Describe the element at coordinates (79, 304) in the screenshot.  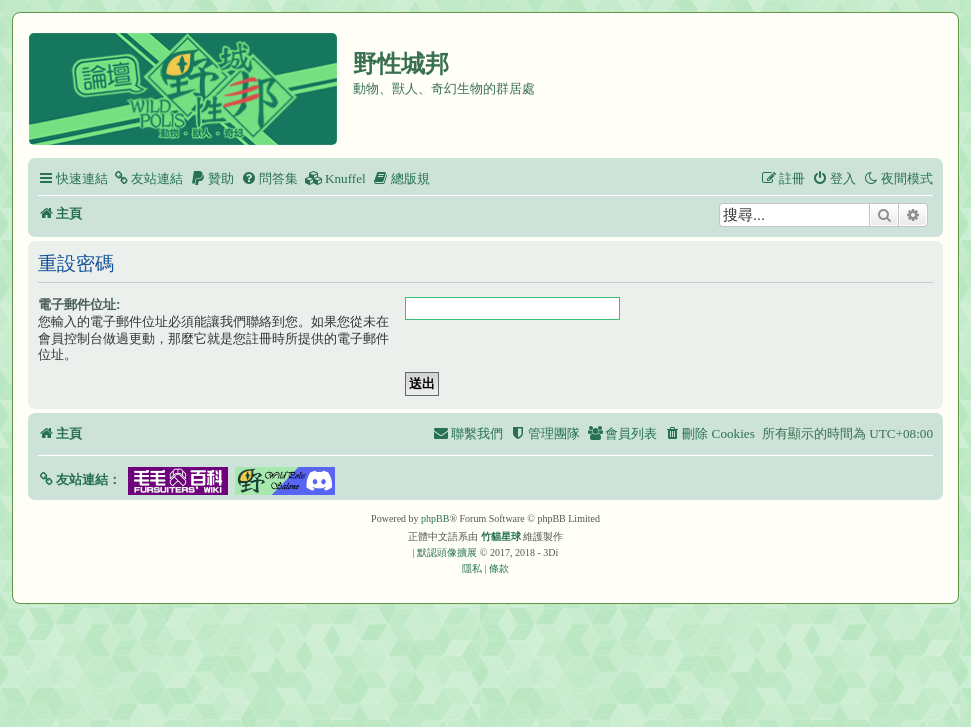
I see `電子郵件位址:` at that location.